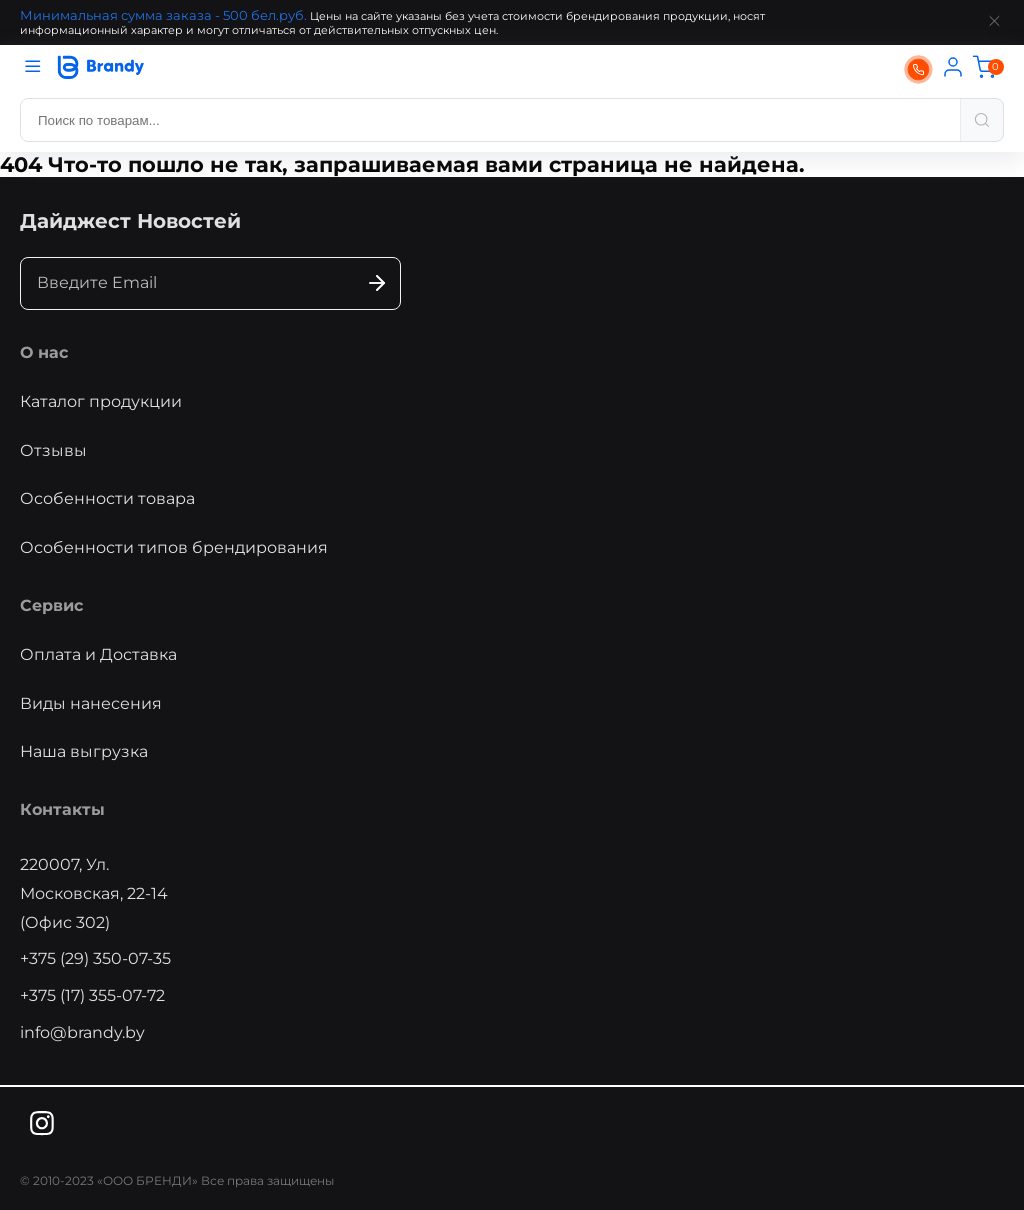 This screenshot has width=1024, height=1210. Describe the element at coordinates (53, 450) in the screenshot. I see `Отзывы` at that location.